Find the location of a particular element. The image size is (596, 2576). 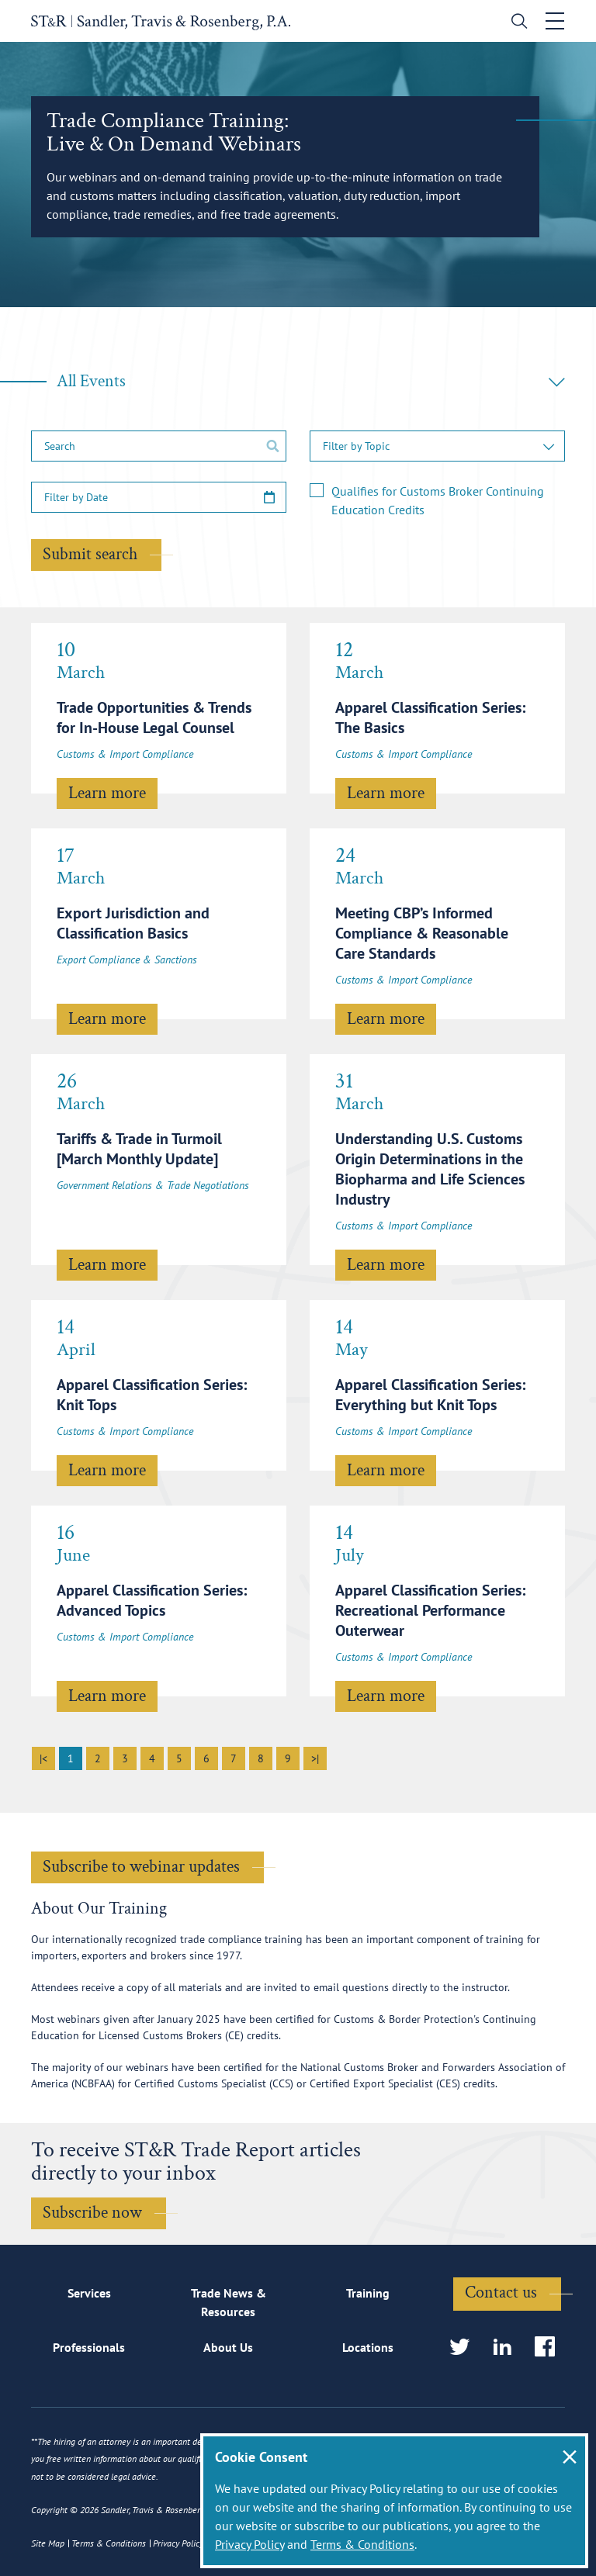

All Events is located at coordinates (311, 381).